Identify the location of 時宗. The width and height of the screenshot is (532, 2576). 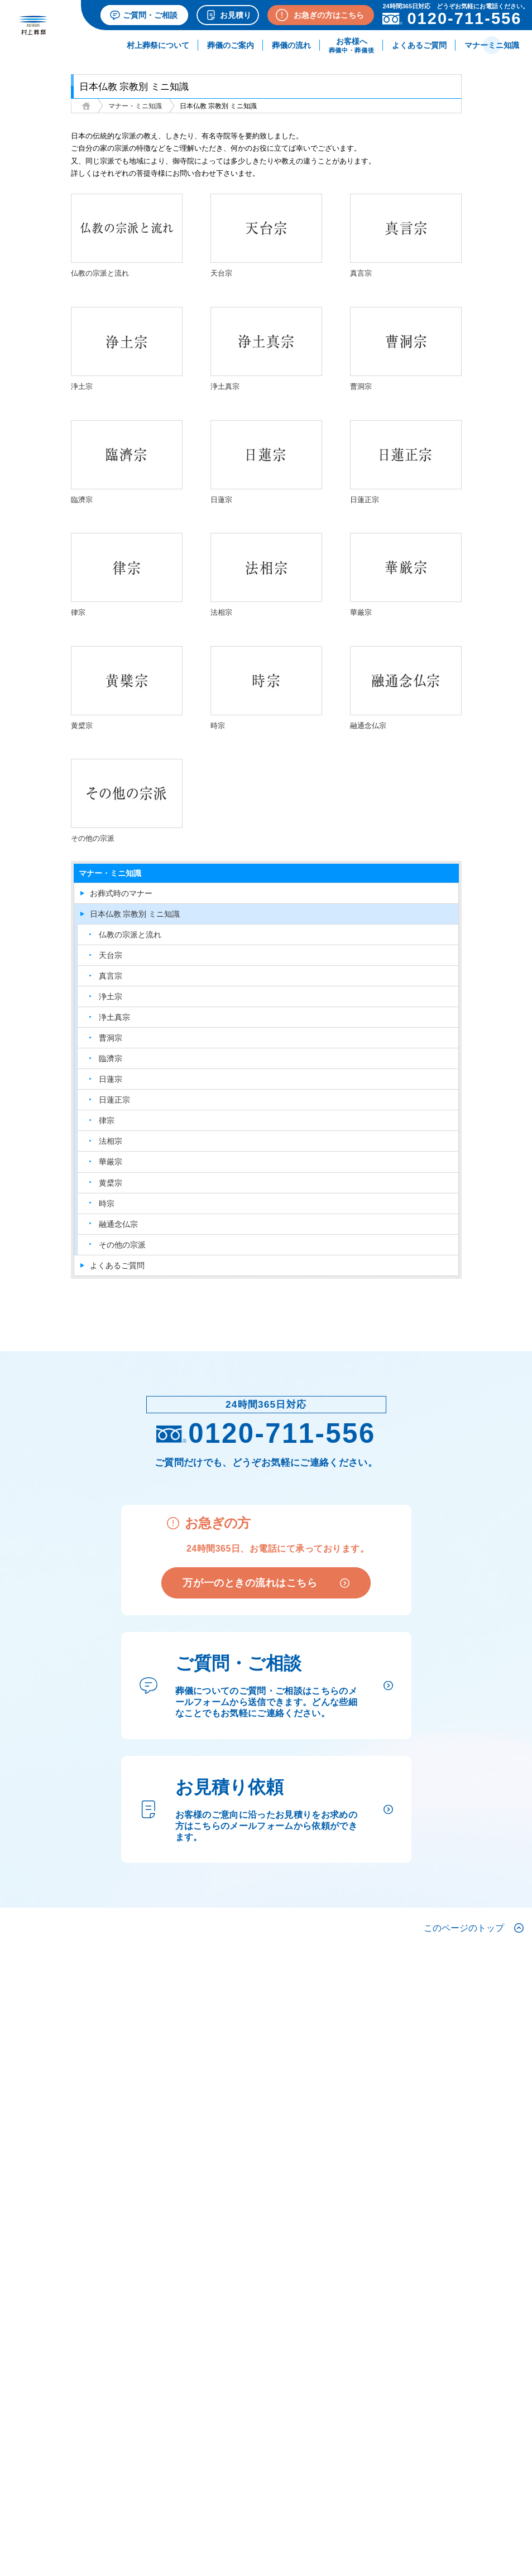
(106, 1203).